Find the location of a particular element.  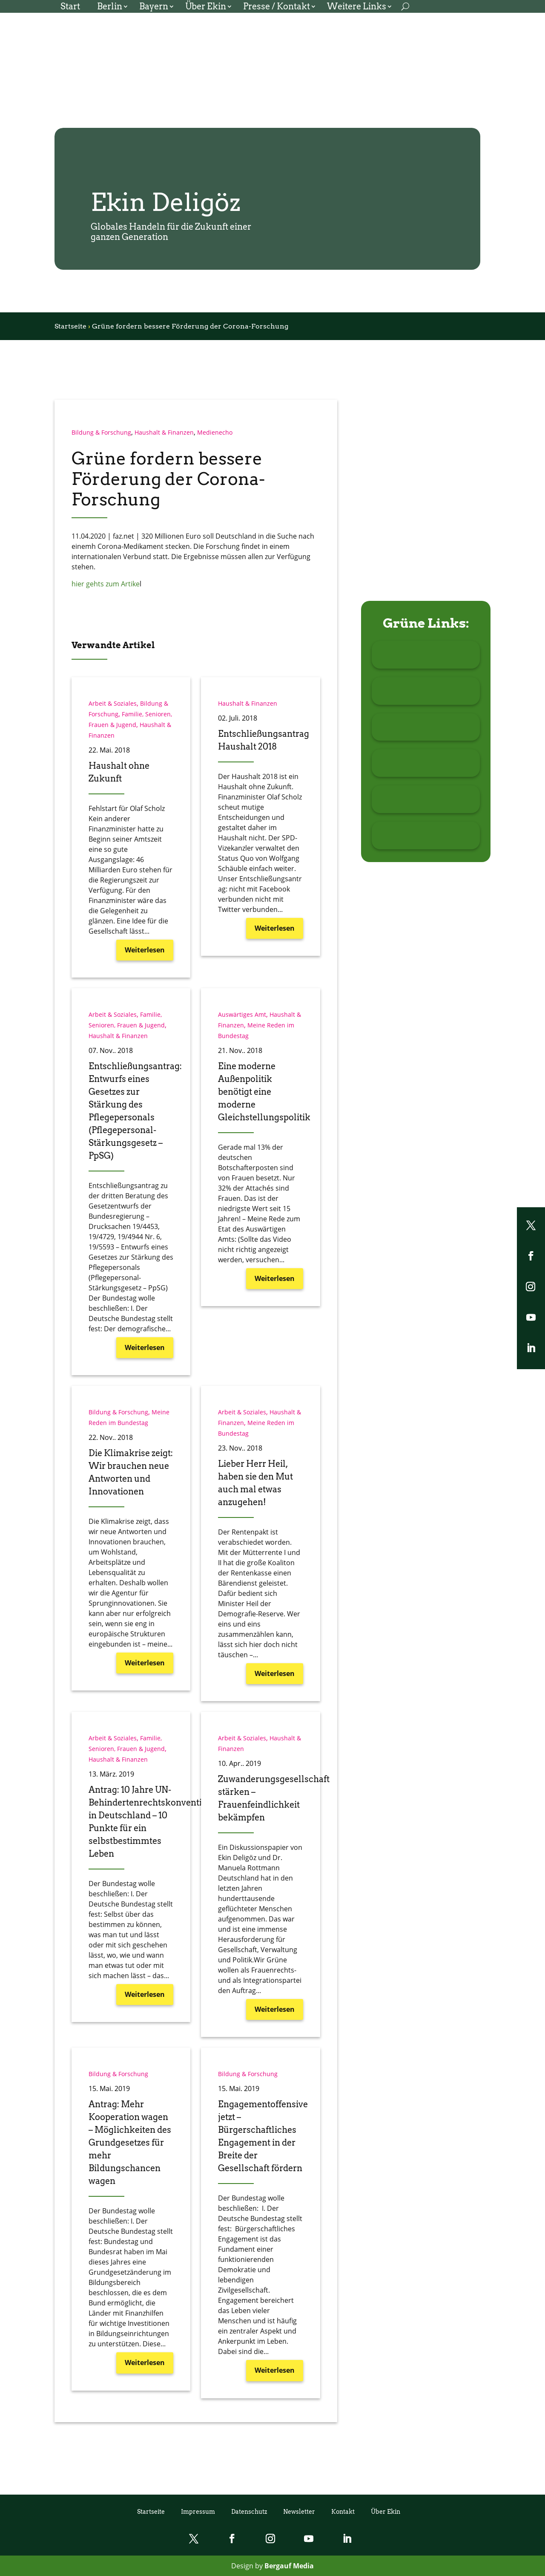

Arbeit & Soziales is located at coordinates (113, 703).